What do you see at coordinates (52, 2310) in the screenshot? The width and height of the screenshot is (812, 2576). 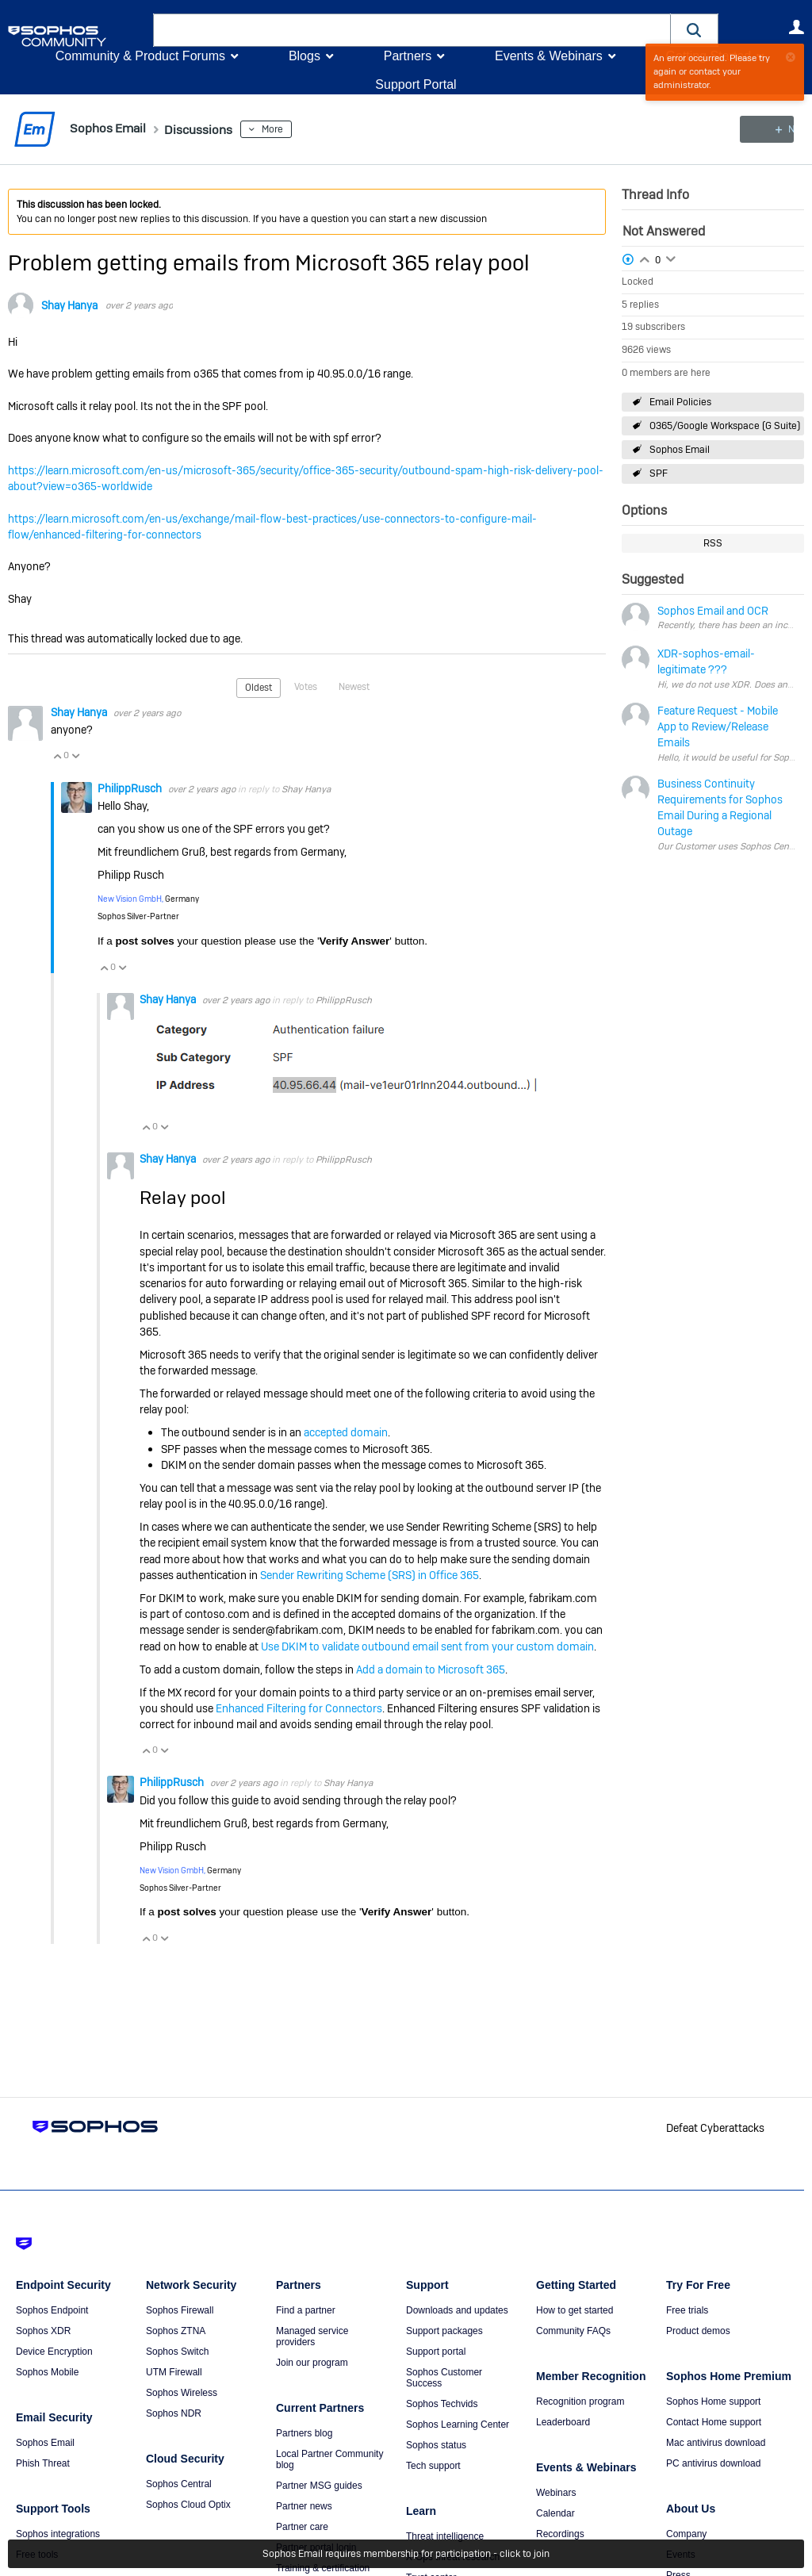 I see `Sophos Endpoint` at bounding box center [52, 2310].